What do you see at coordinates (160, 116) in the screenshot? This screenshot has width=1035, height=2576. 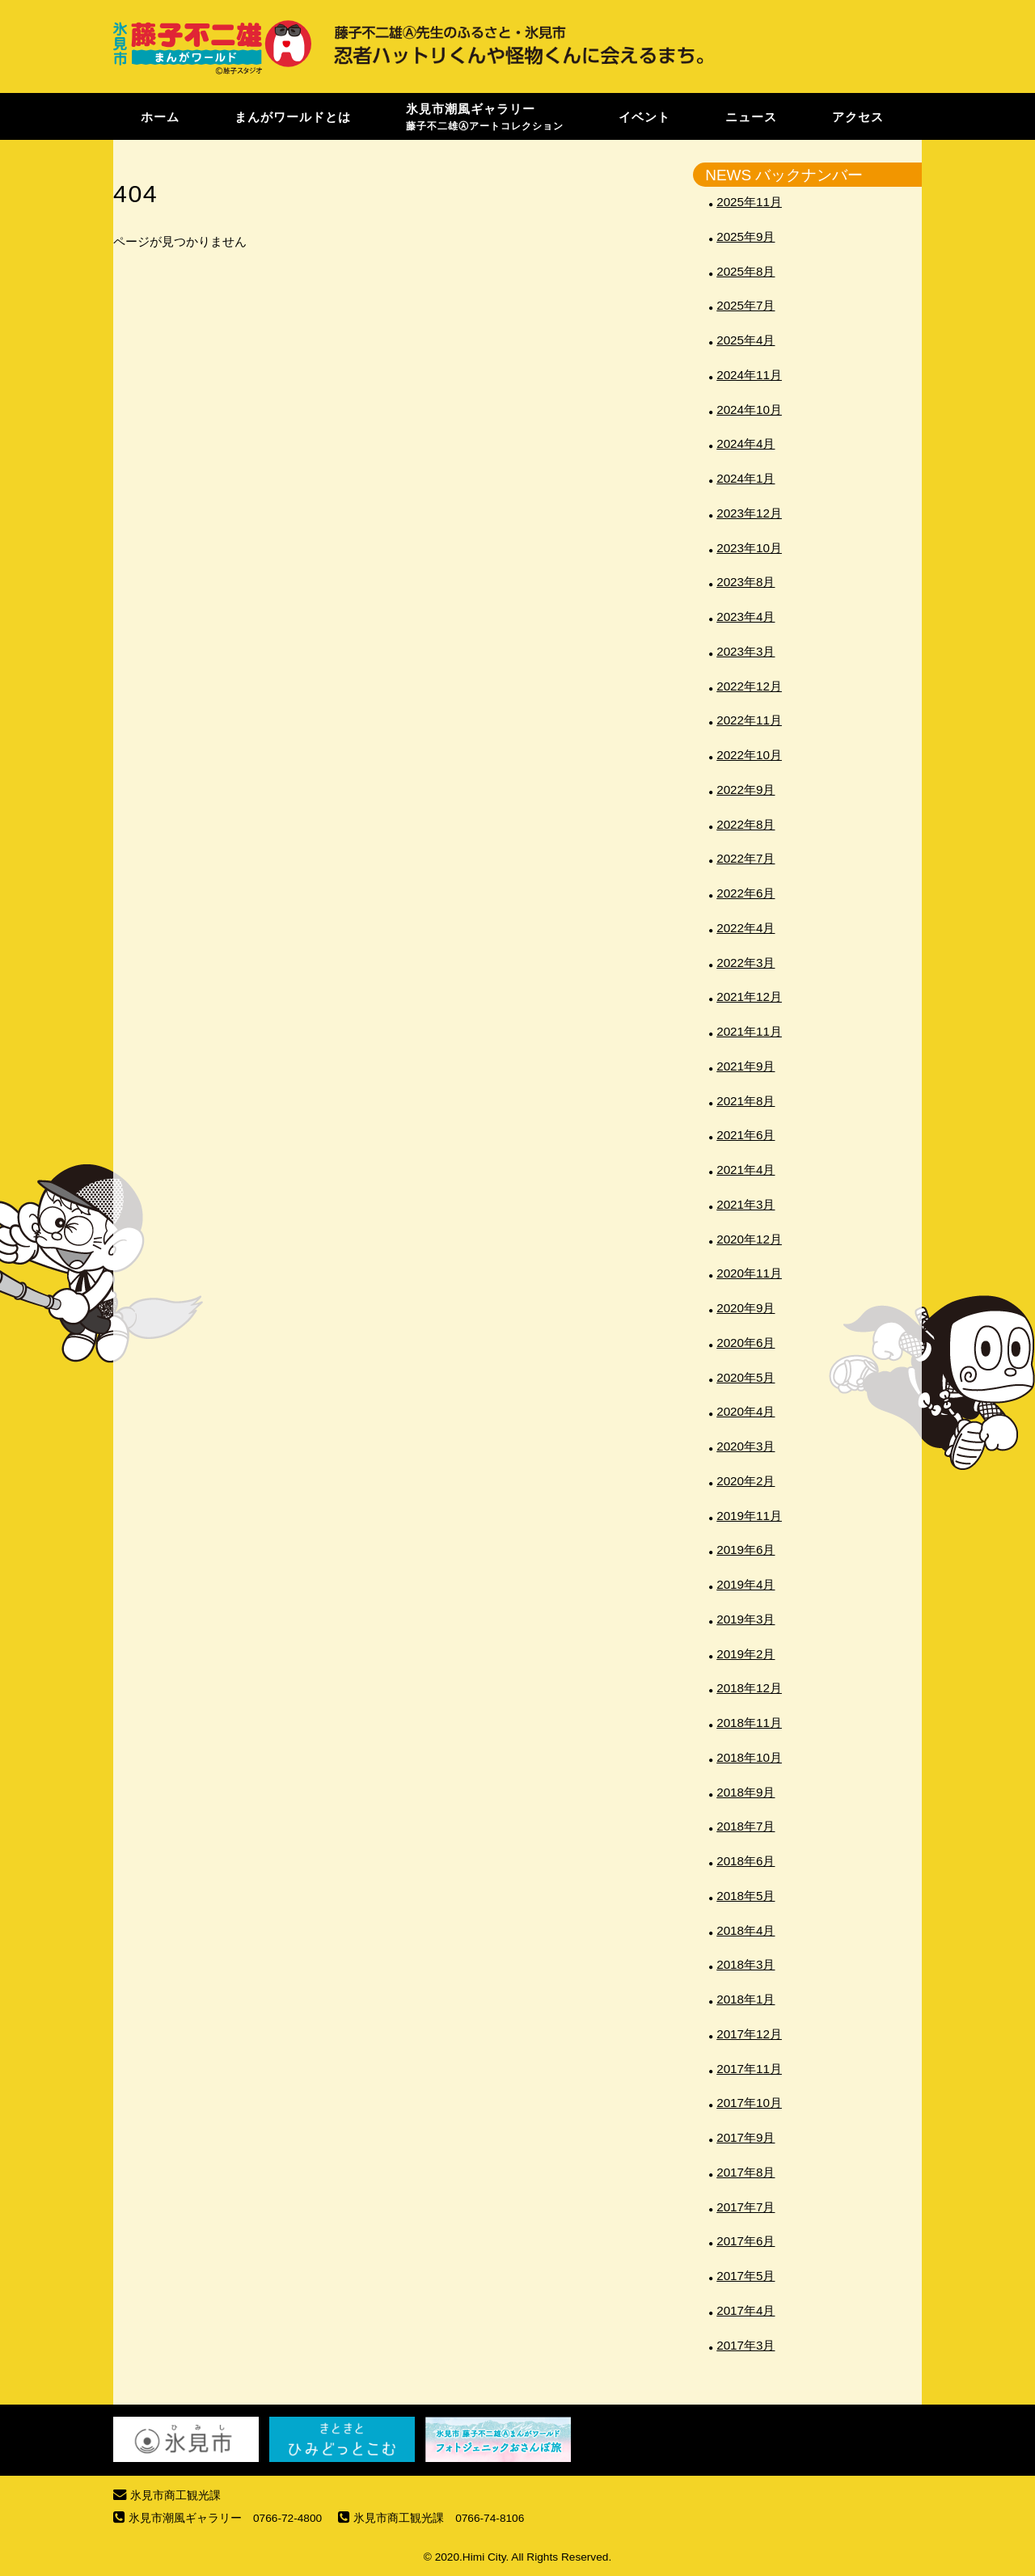 I see `ホーム` at bounding box center [160, 116].